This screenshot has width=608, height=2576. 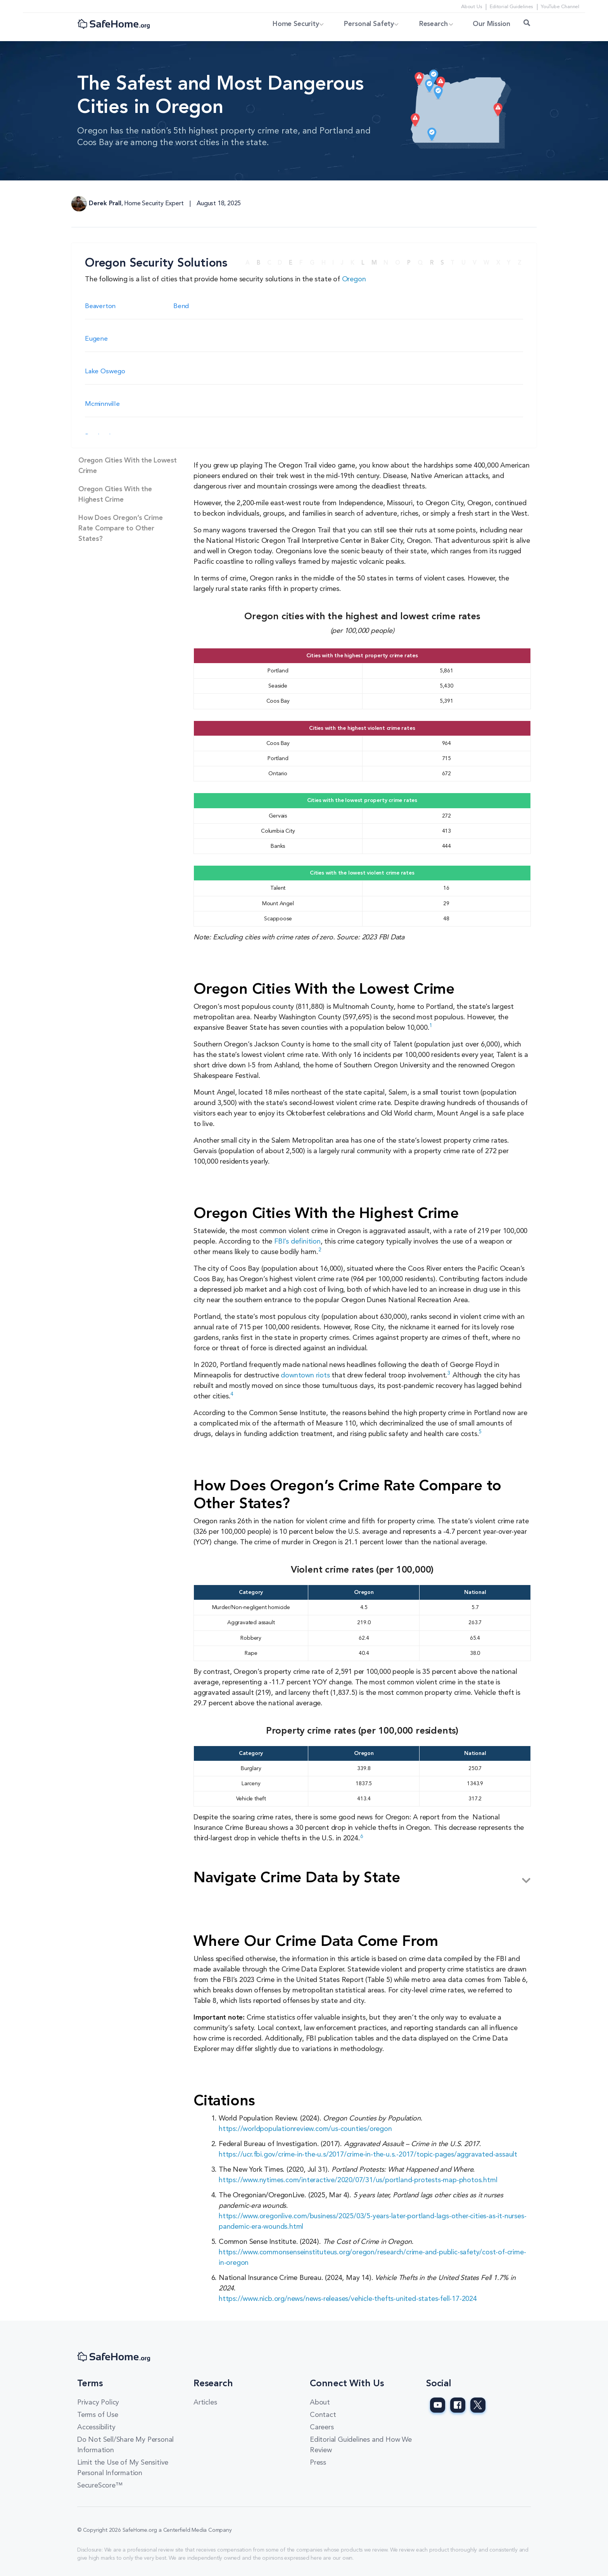 I want to click on Lake Oswego, so click(x=105, y=371).